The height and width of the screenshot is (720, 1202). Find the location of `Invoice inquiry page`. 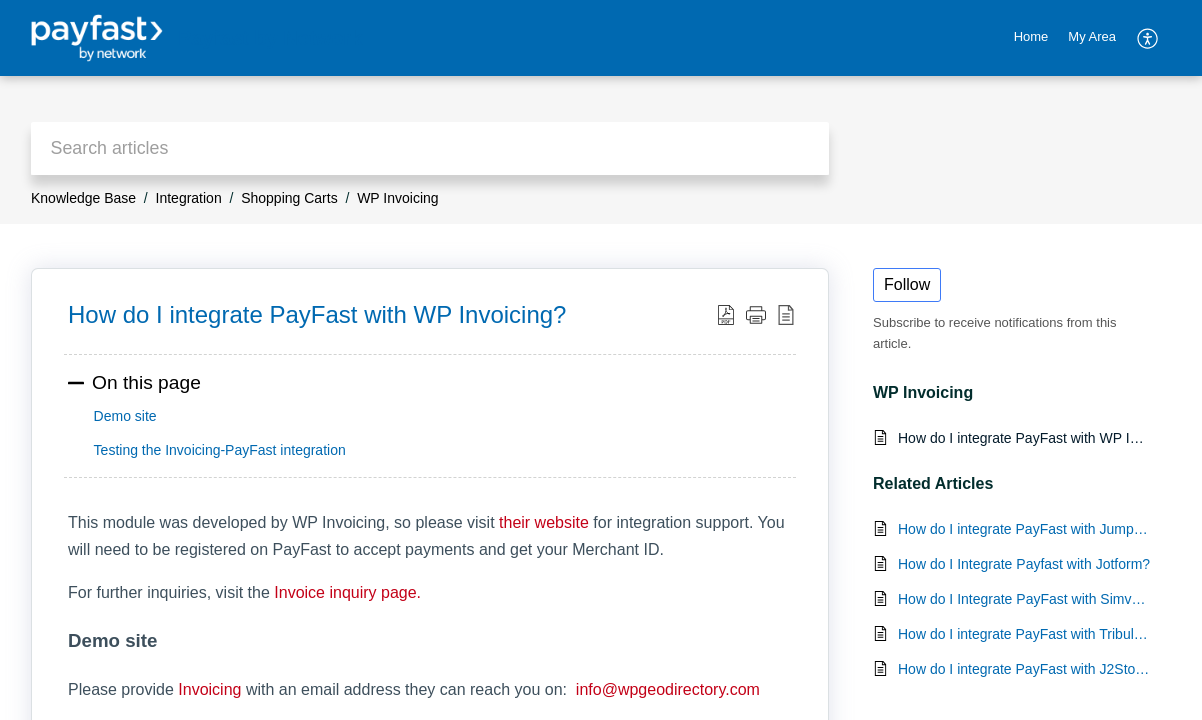

Invoice inquiry page is located at coordinates (345, 592).